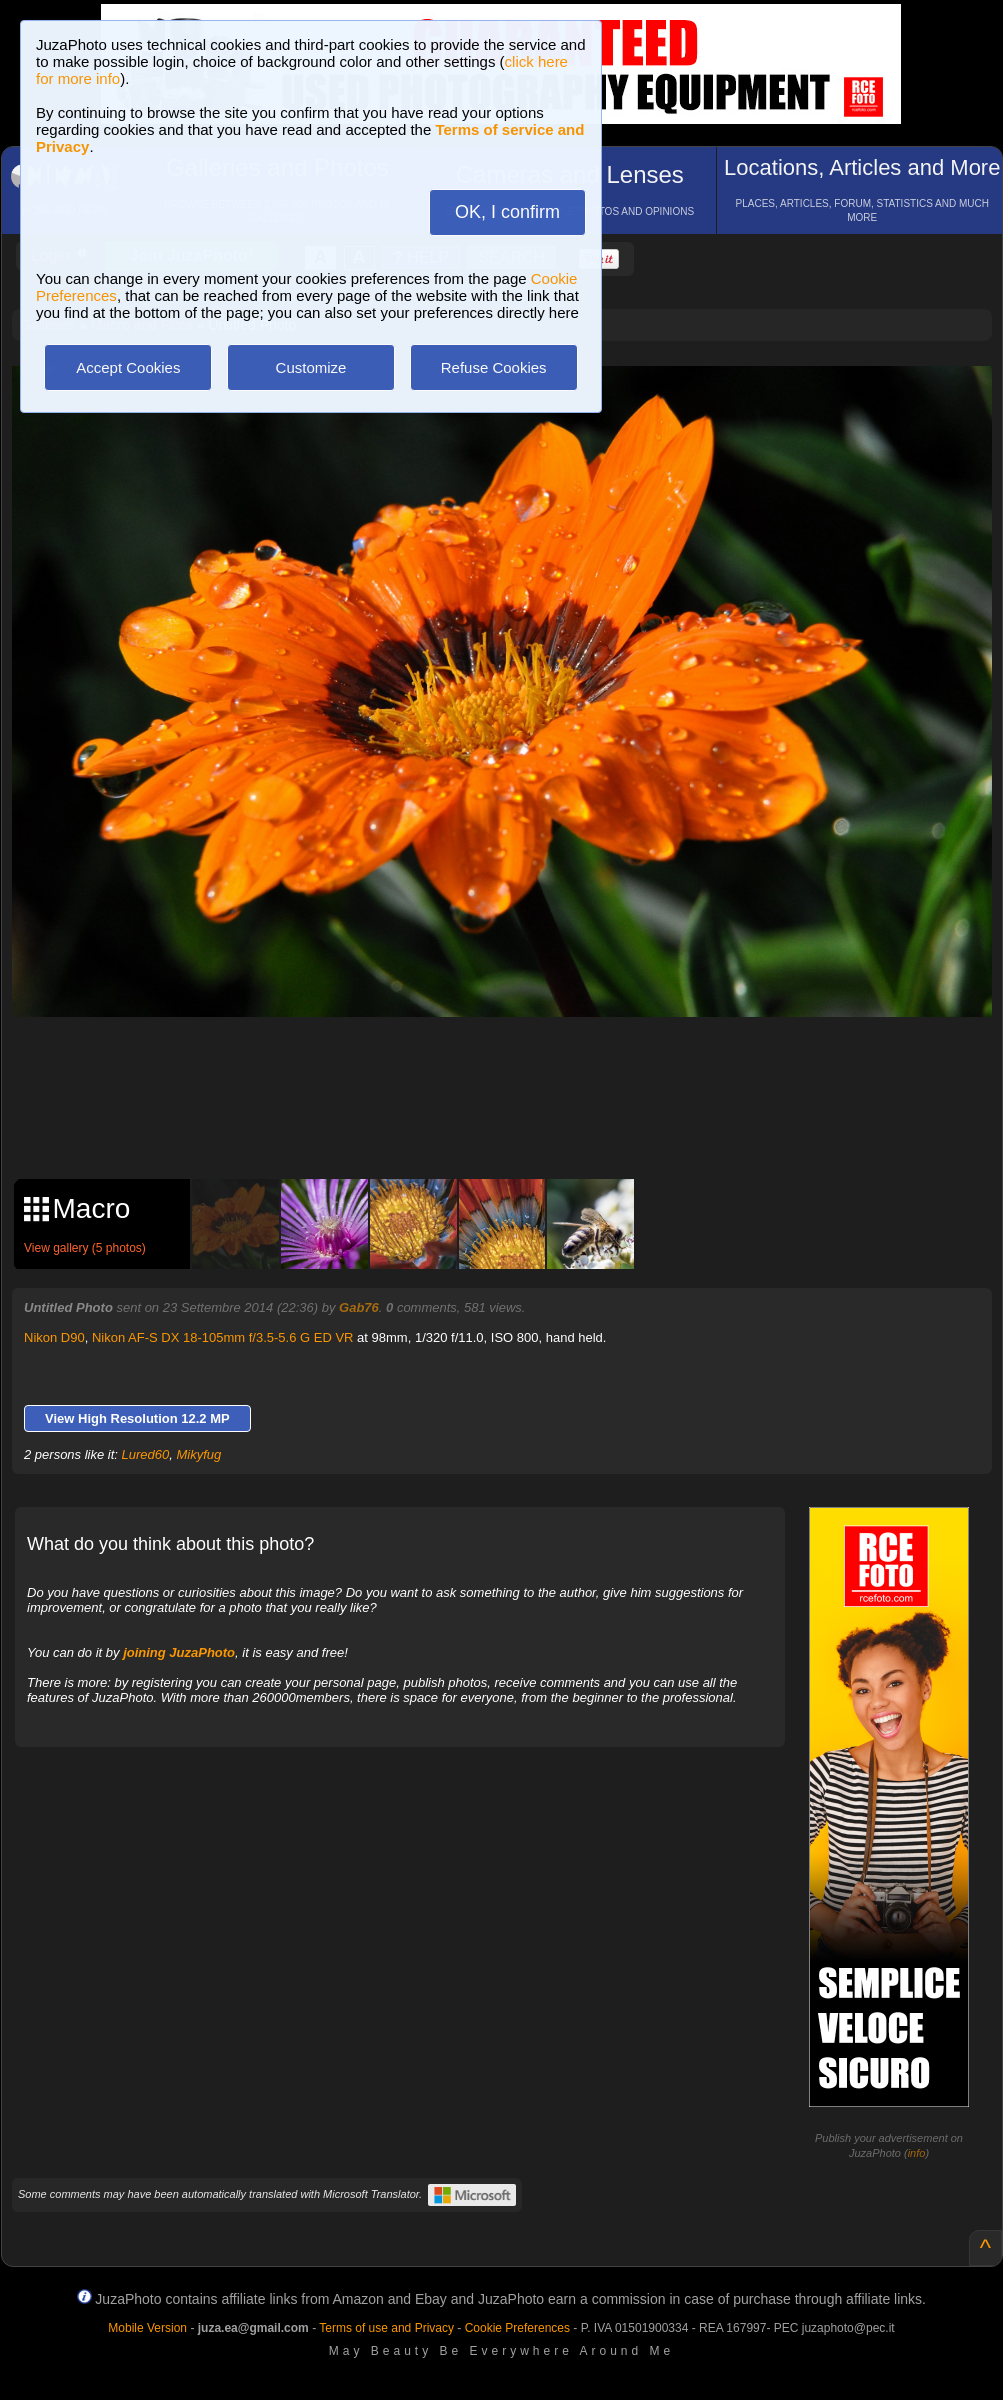  Describe the element at coordinates (146, 1454) in the screenshot. I see `Lured60` at that location.